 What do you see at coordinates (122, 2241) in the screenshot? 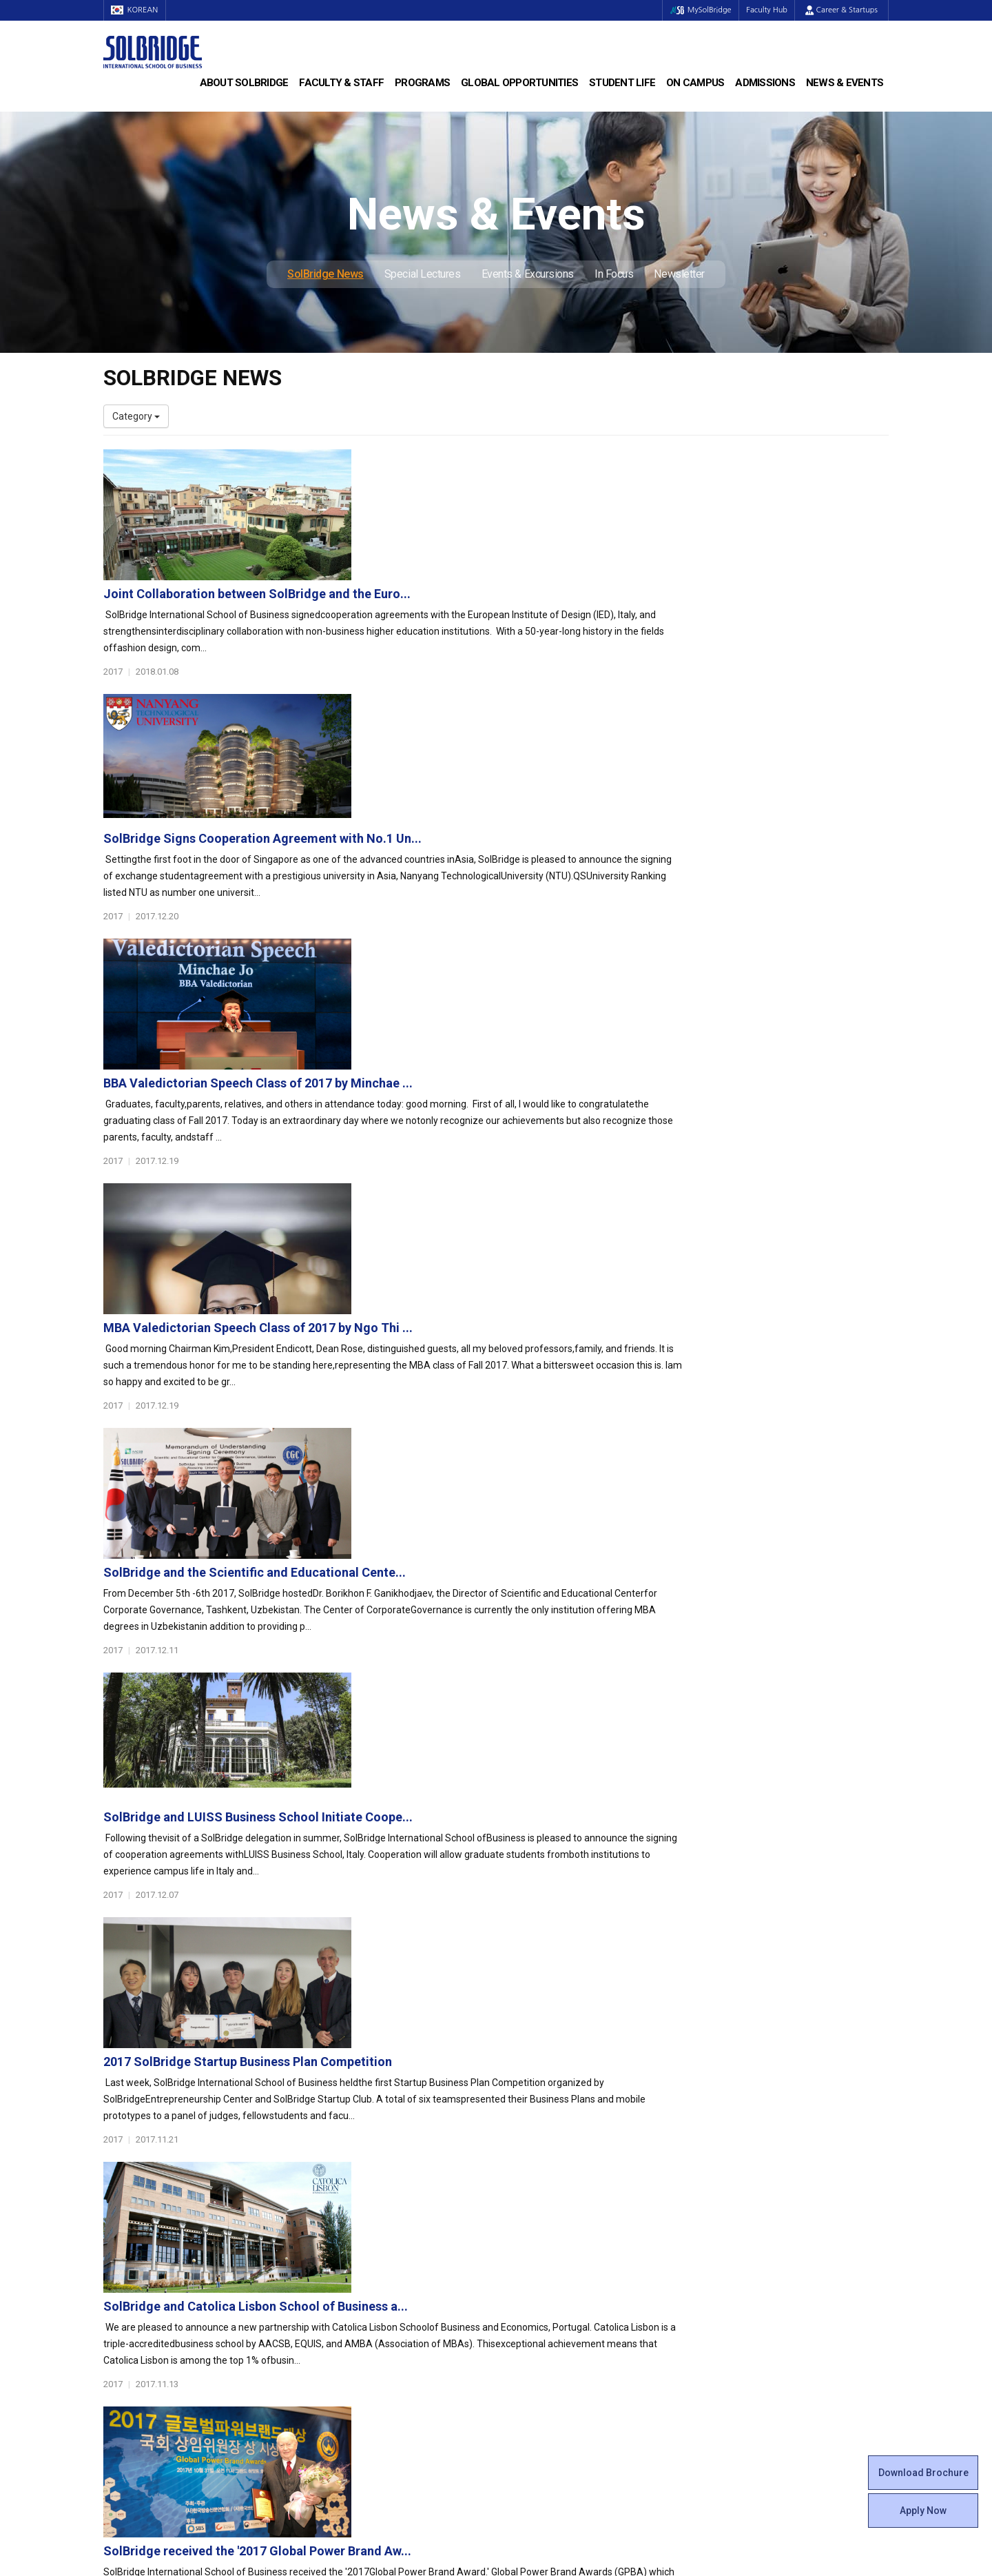
I see `Location` at bounding box center [122, 2241].